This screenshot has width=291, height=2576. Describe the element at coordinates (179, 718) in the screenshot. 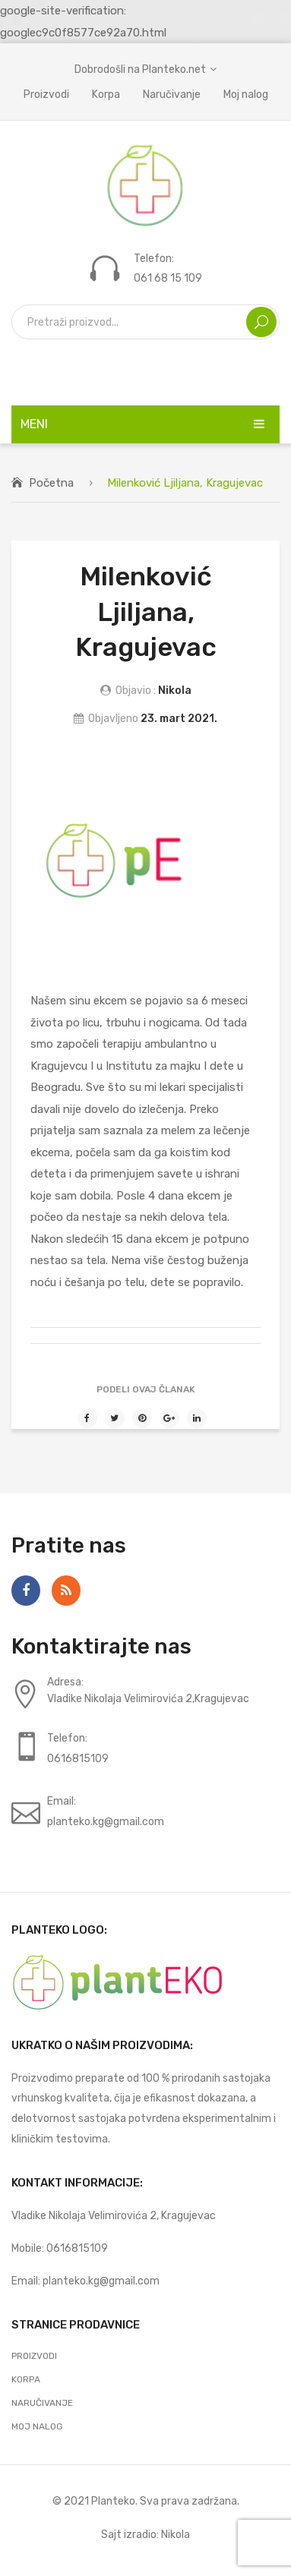

I see `23. mart 2021.` at that location.